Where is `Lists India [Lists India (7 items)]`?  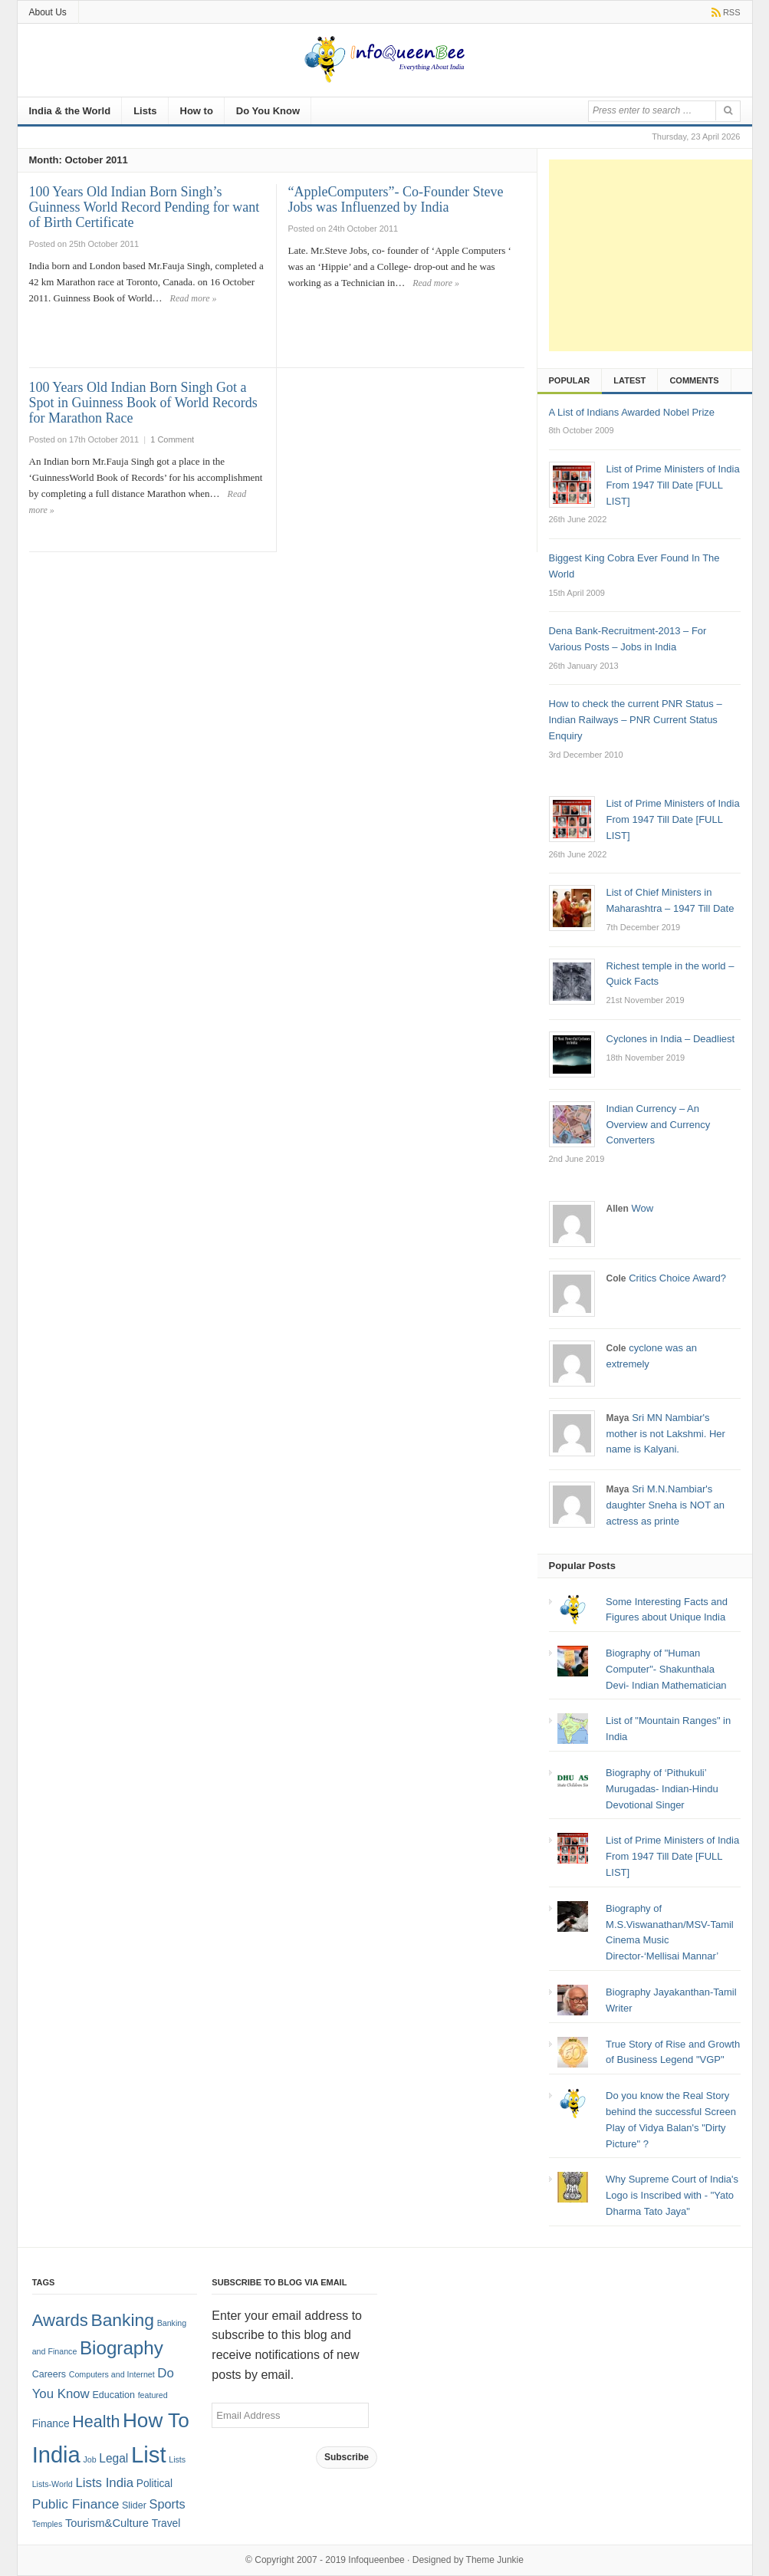 Lists India [Lists India (7 items)] is located at coordinates (104, 2483).